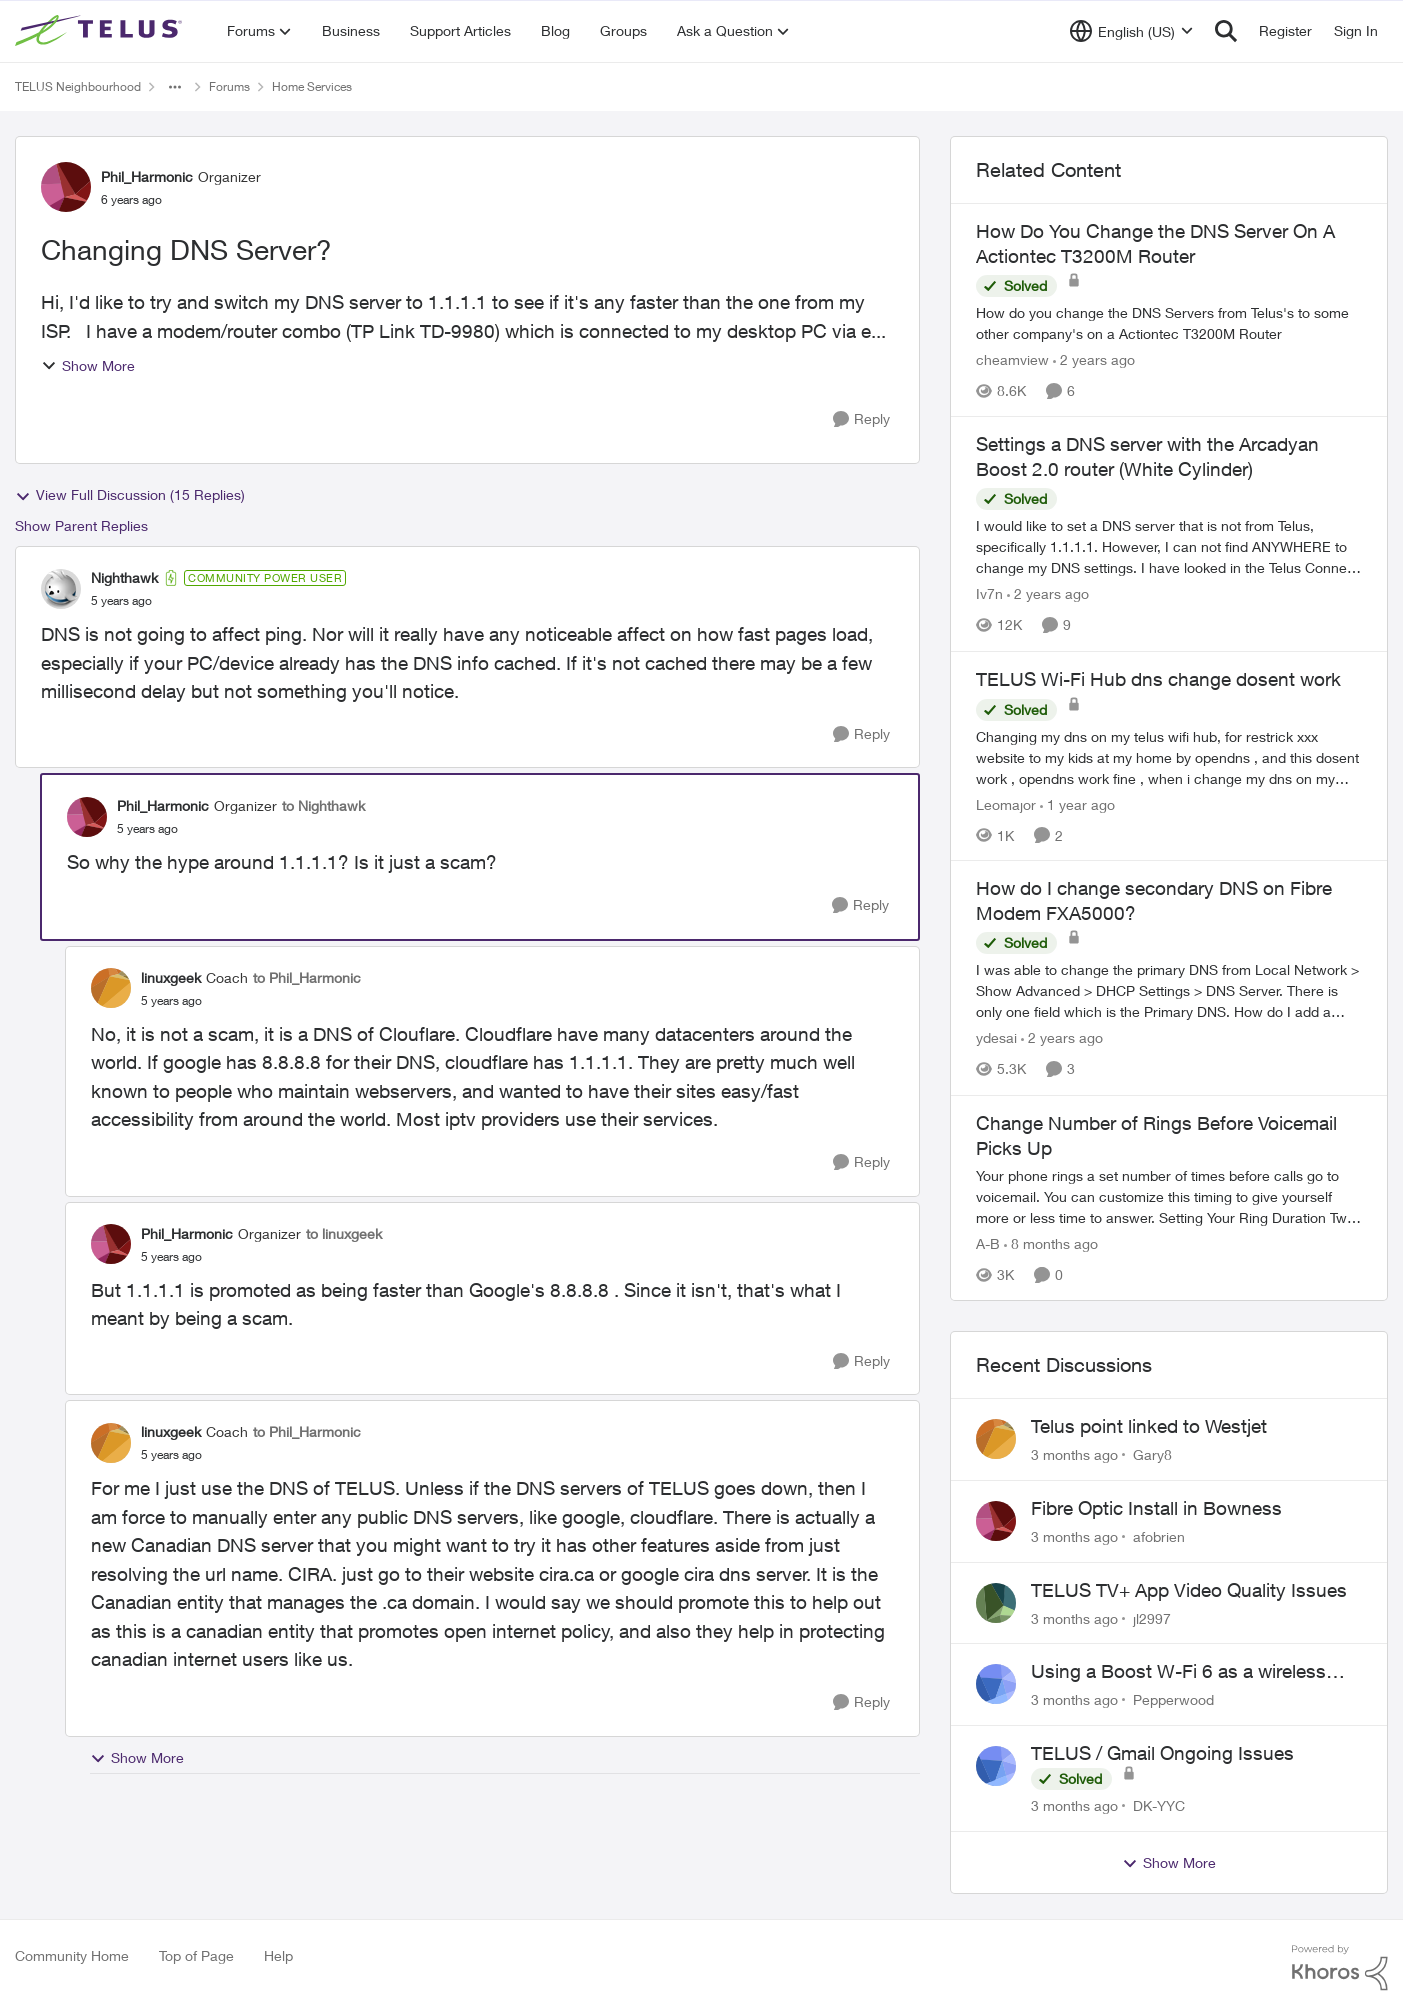 Image resolution: width=1403 pixels, height=2016 pixels. I want to click on [View Profile: DK-YYC,], so click(996, 1766).